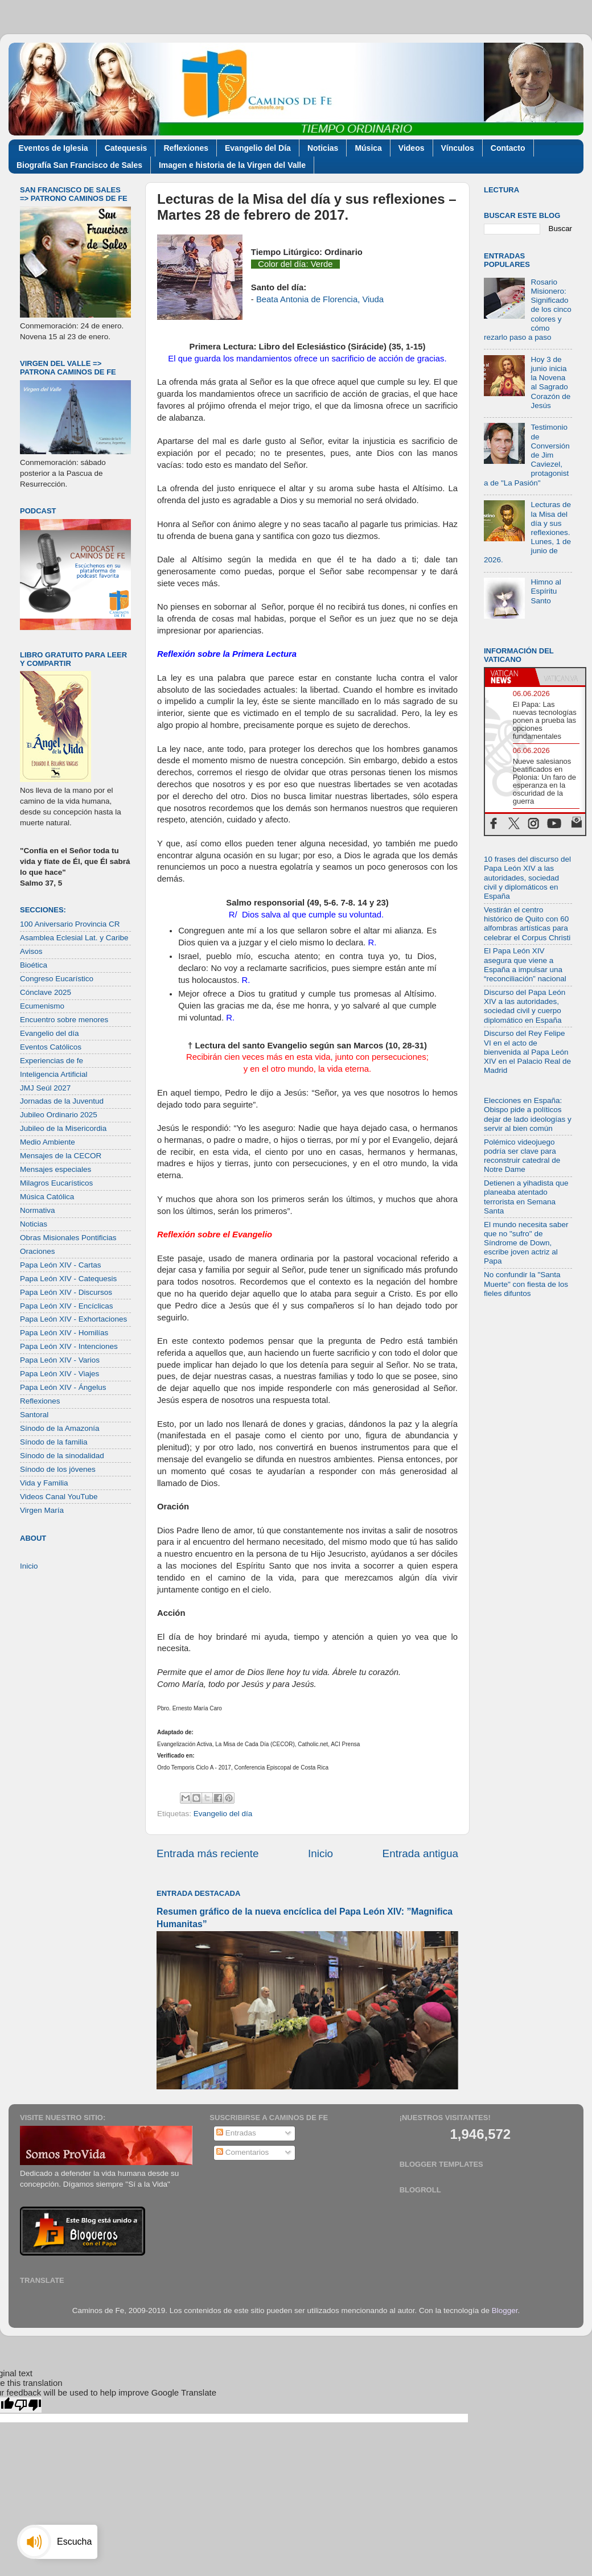 This screenshot has width=592, height=2576. Describe the element at coordinates (420, 1853) in the screenshot. I see `Entrada antigua` at that location.